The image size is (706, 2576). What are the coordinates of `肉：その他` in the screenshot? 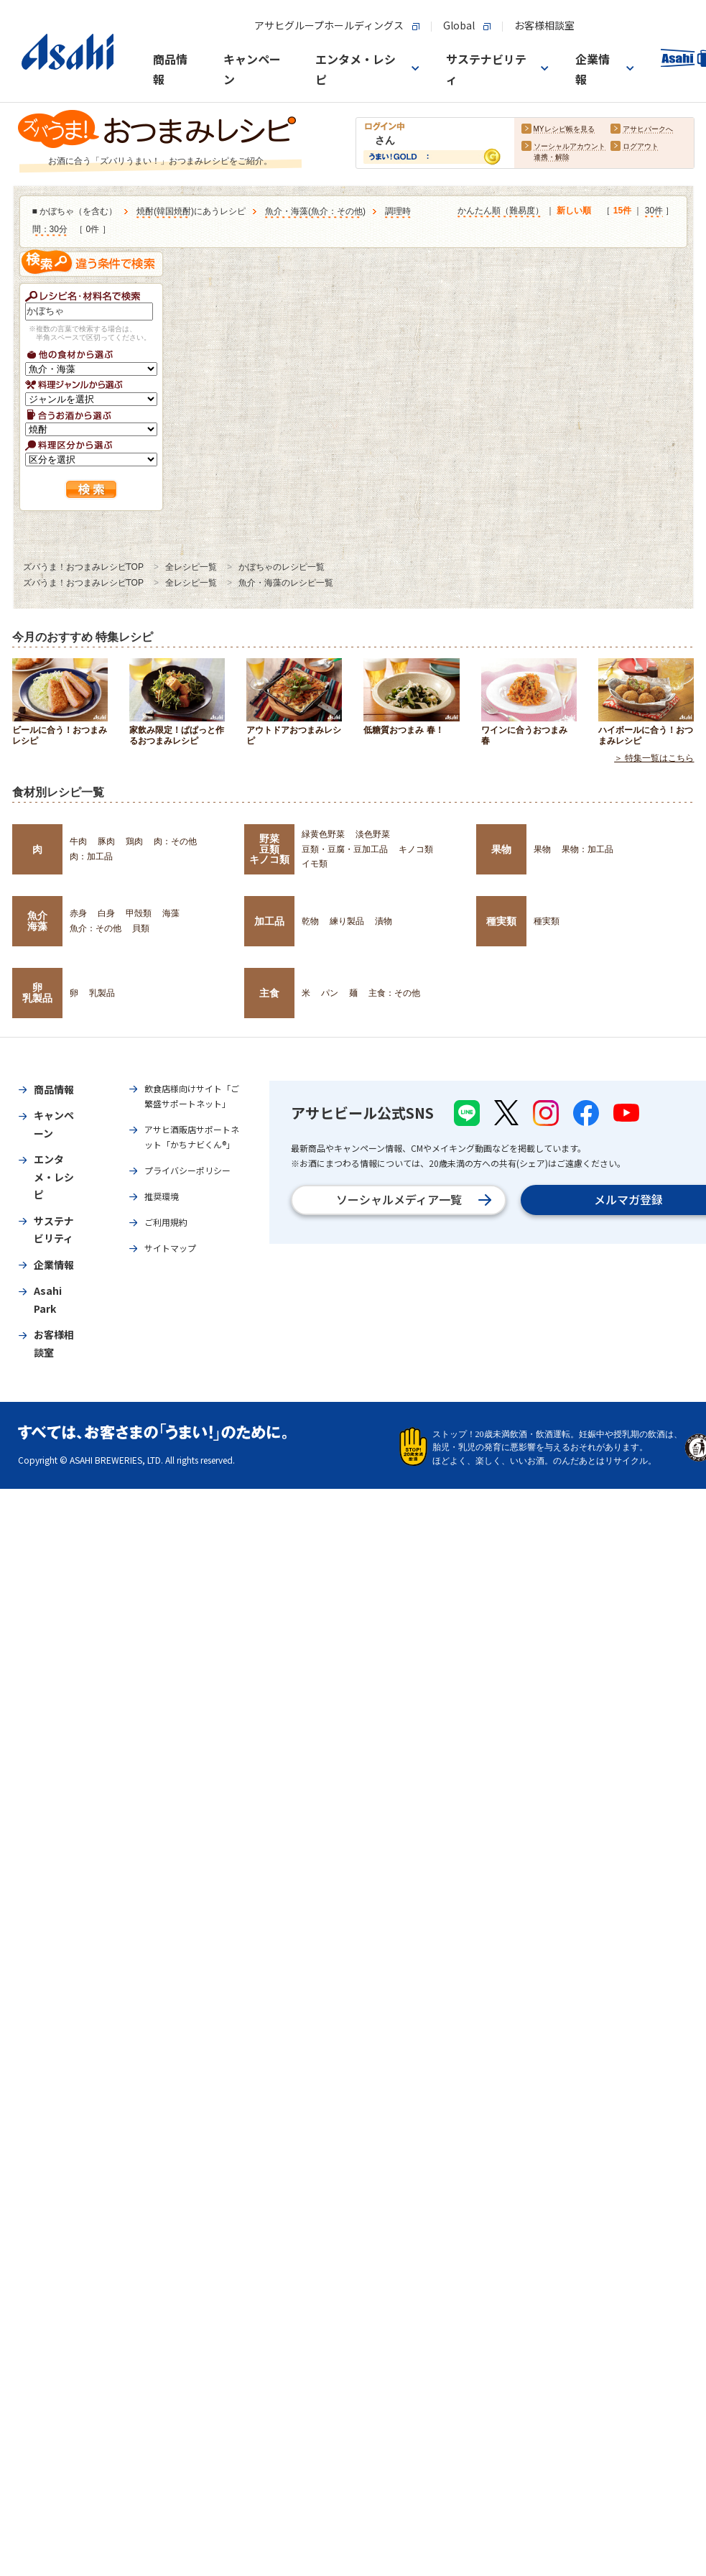 It's located at (175, 841).